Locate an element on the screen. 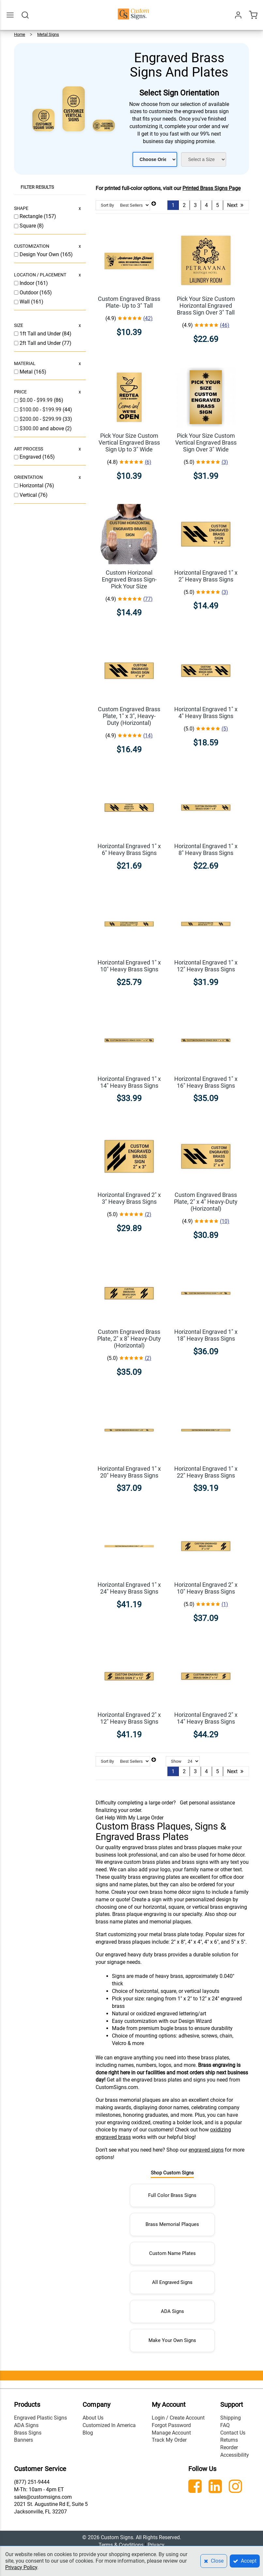 This screenshot has width=263, height=2576. Engraved Plastic Signs is located at coordinates (40, 2418).